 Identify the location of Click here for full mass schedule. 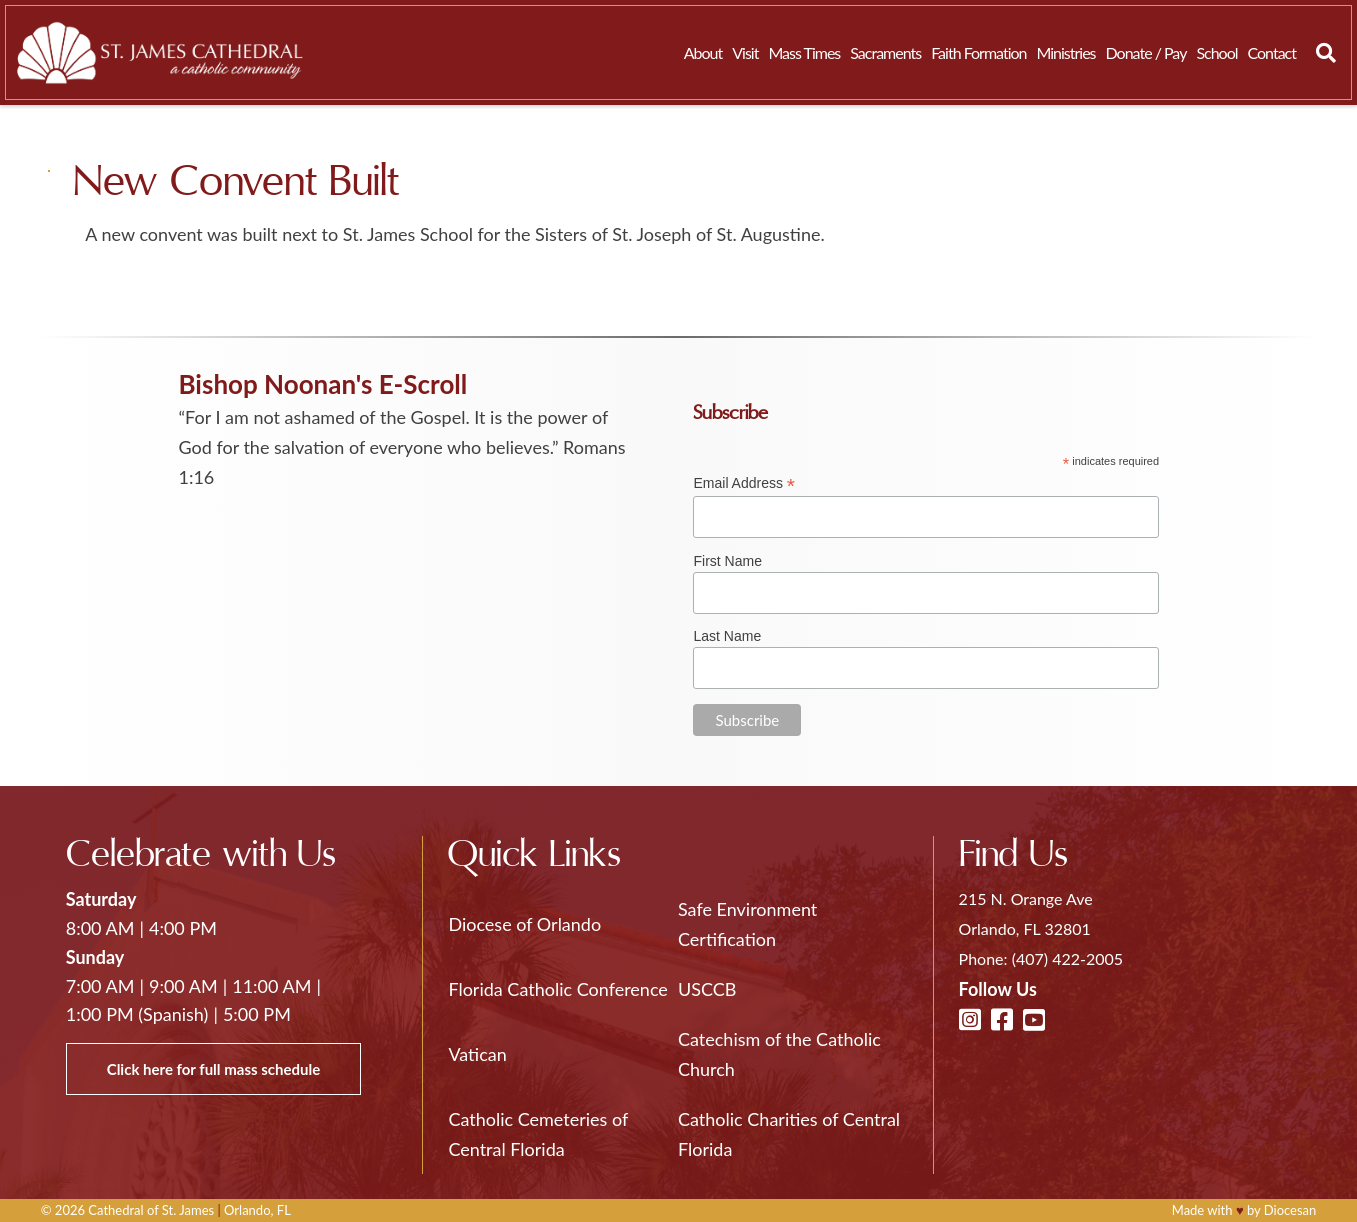
(214, 1069).